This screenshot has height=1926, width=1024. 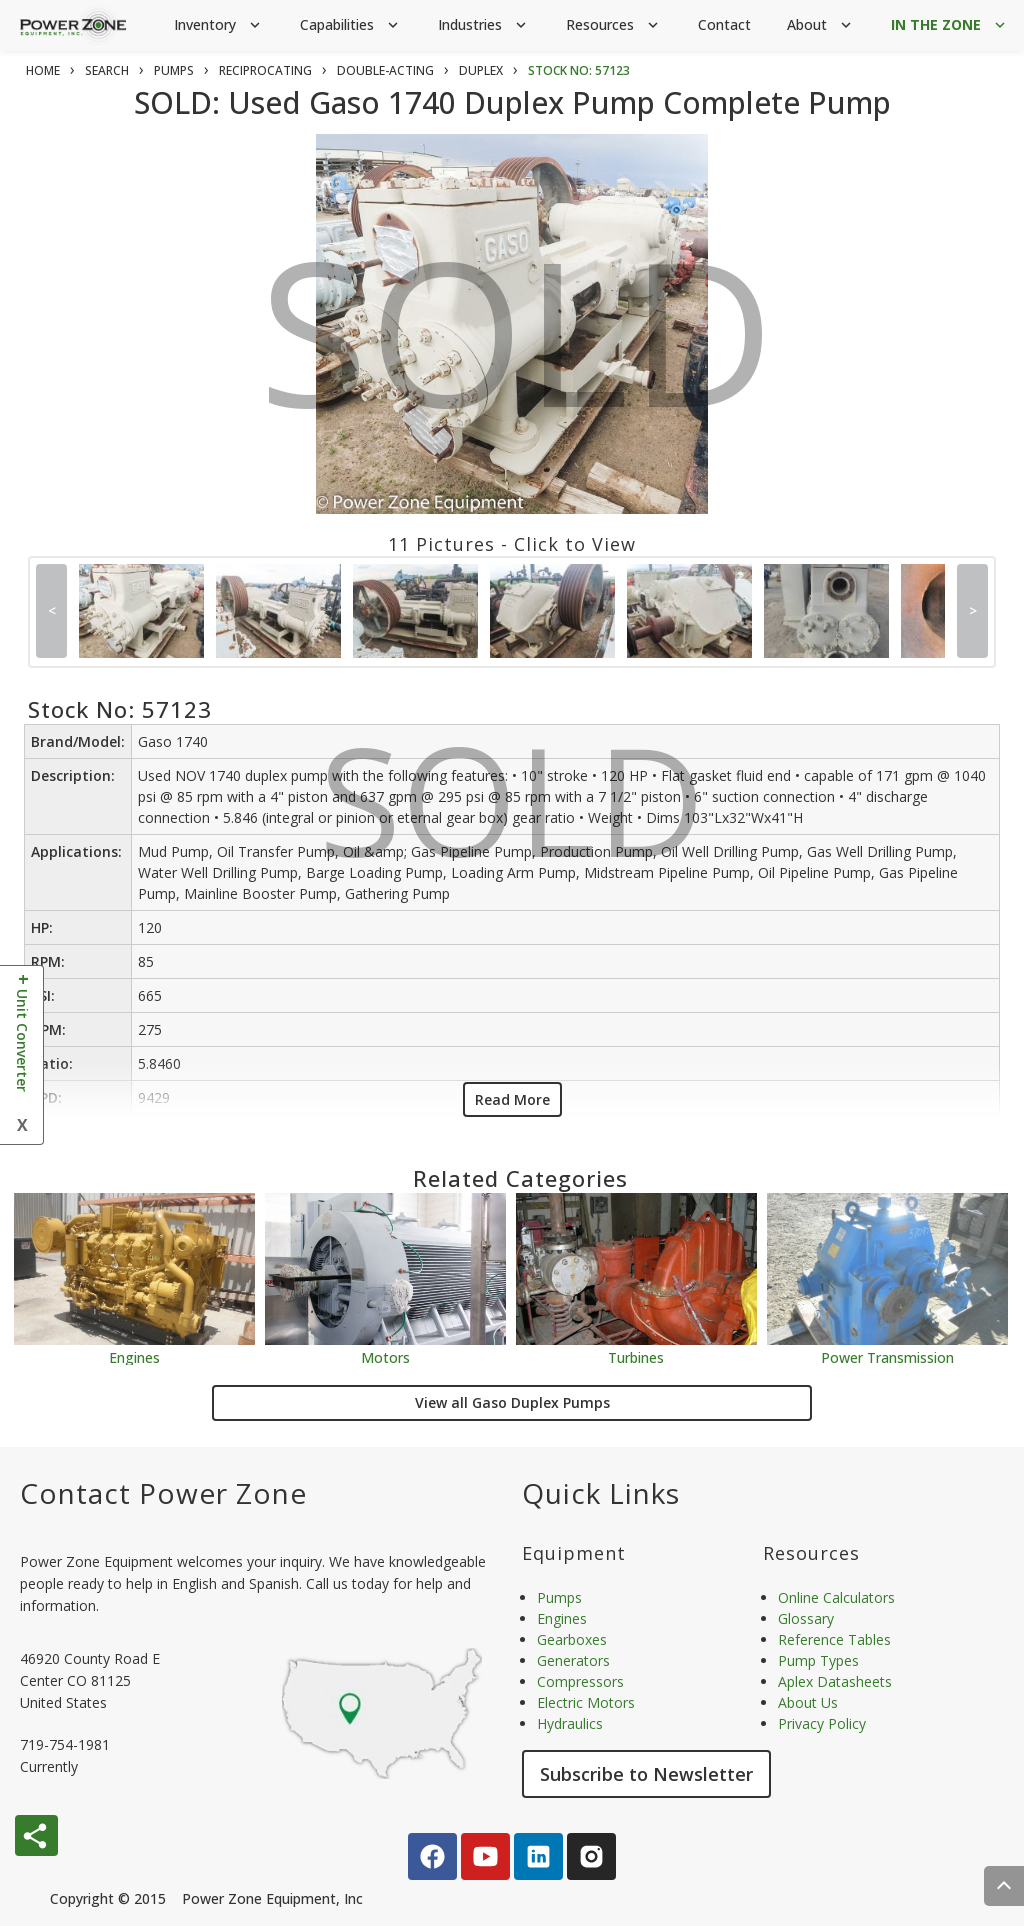 I want to click on Resources, so click(x=614, y=25).